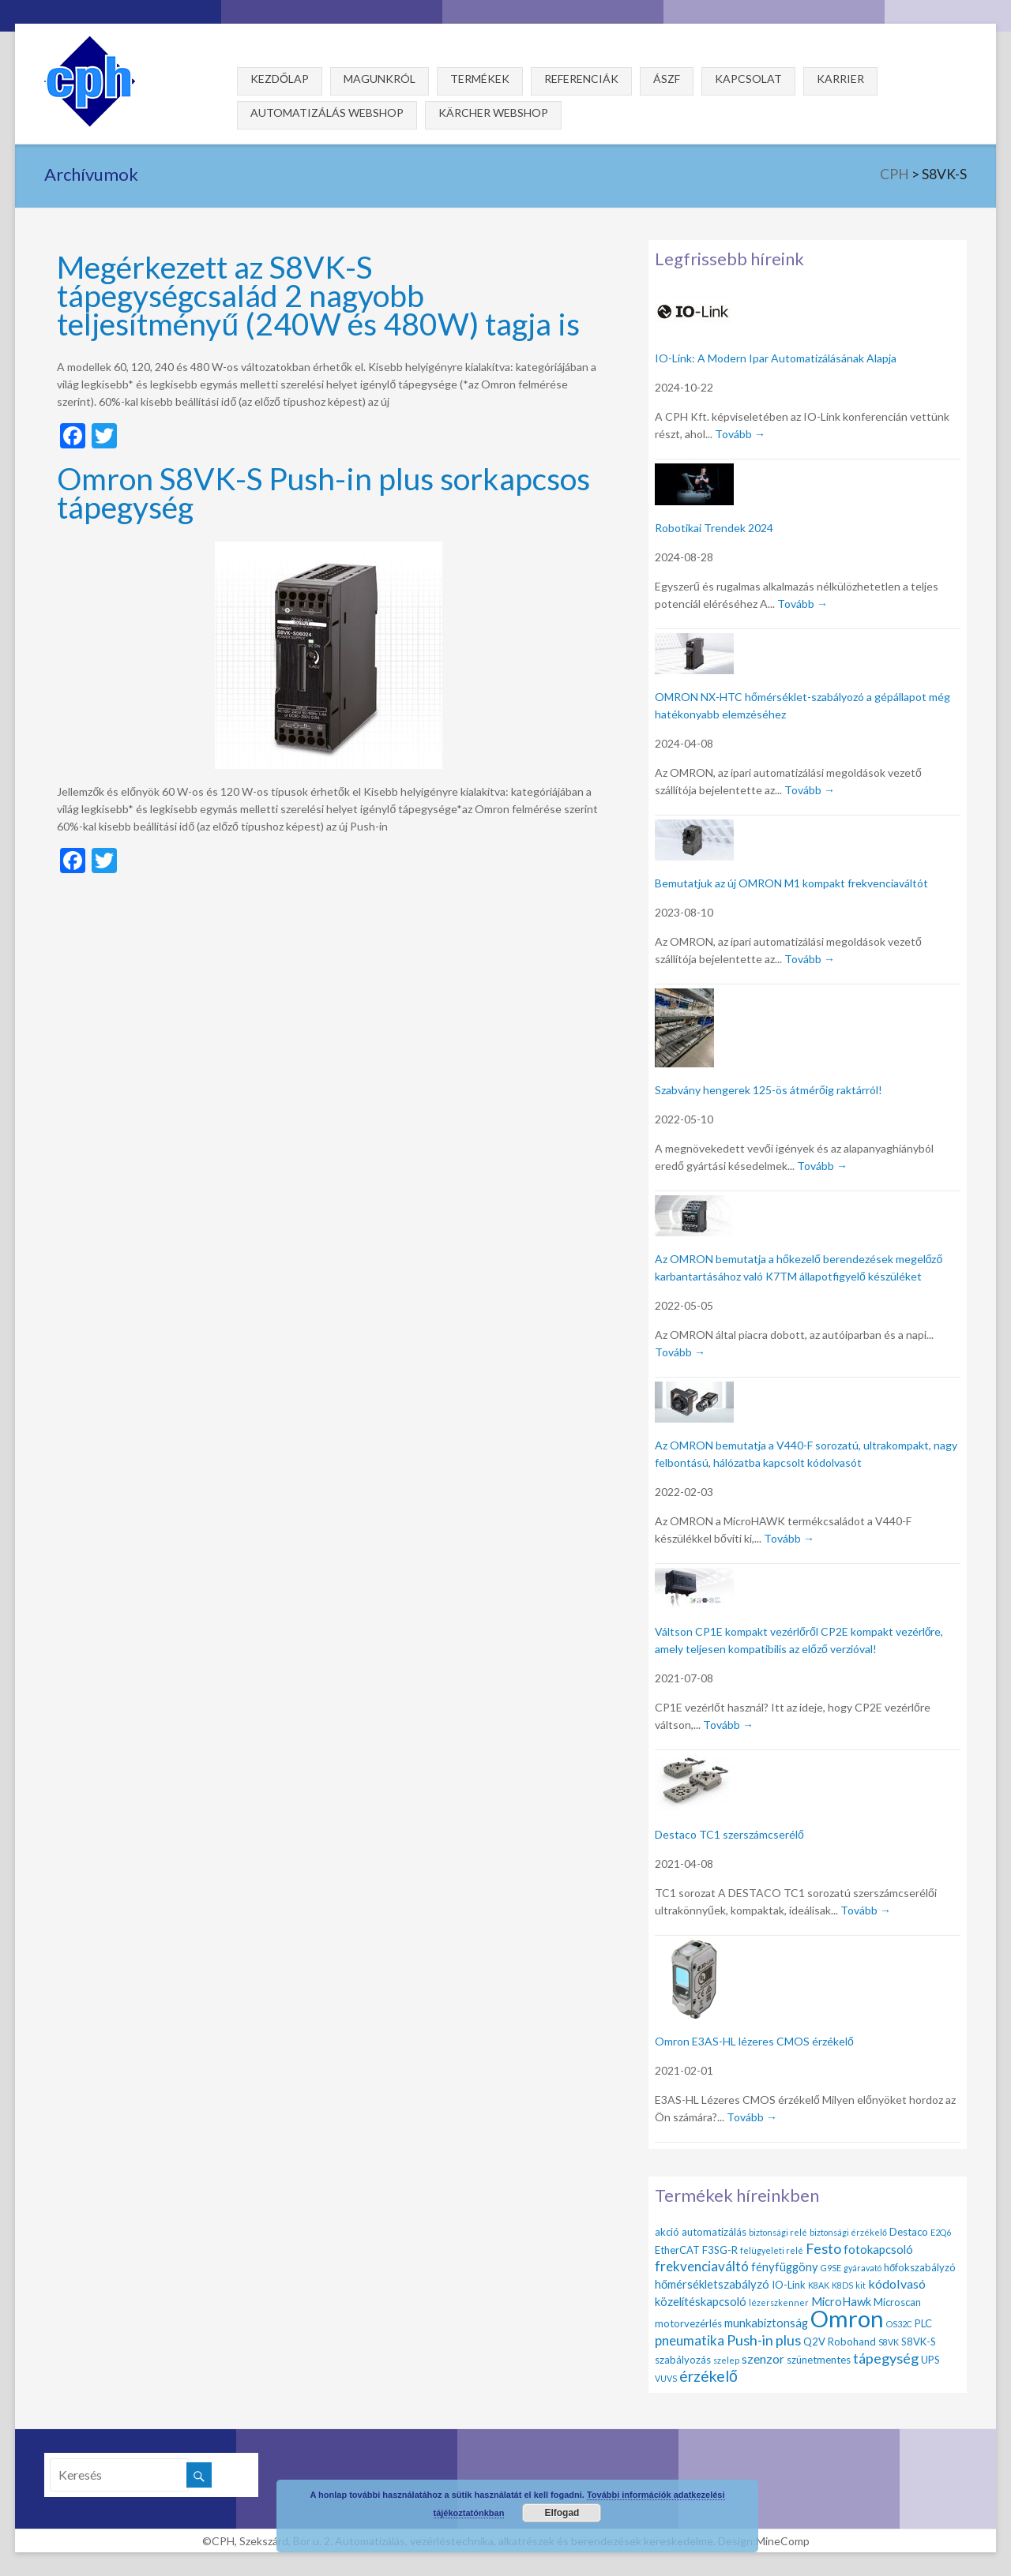 Image resolution: width=1011 pixels, height=2576 pixels. Describe the element at coordinates (561, 2512) in the screenshot. I see `Elfogad` at that location.